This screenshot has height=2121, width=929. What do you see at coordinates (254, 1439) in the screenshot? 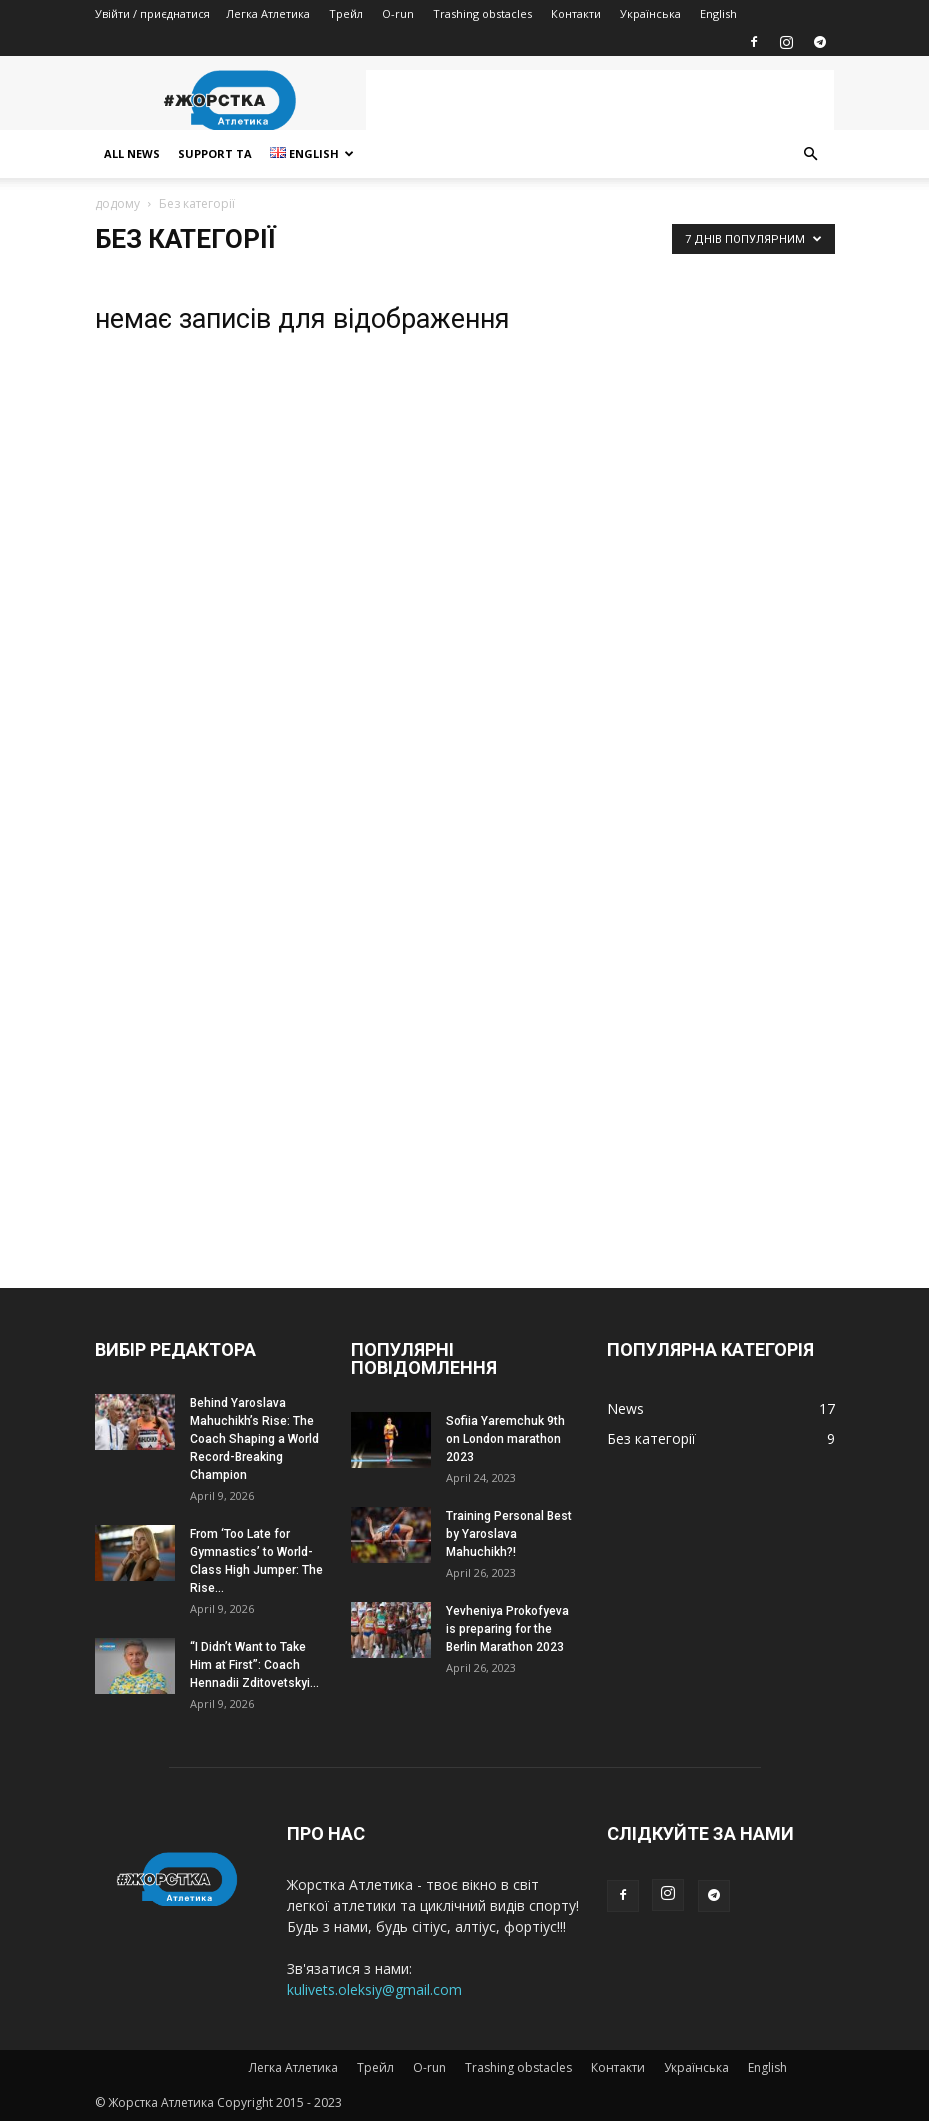
I see `Behind Yaroslava Mahuchikh’s Rise: The Coach Shaping a World Record-Breaking Champion` at bounding box center [254, 1439].